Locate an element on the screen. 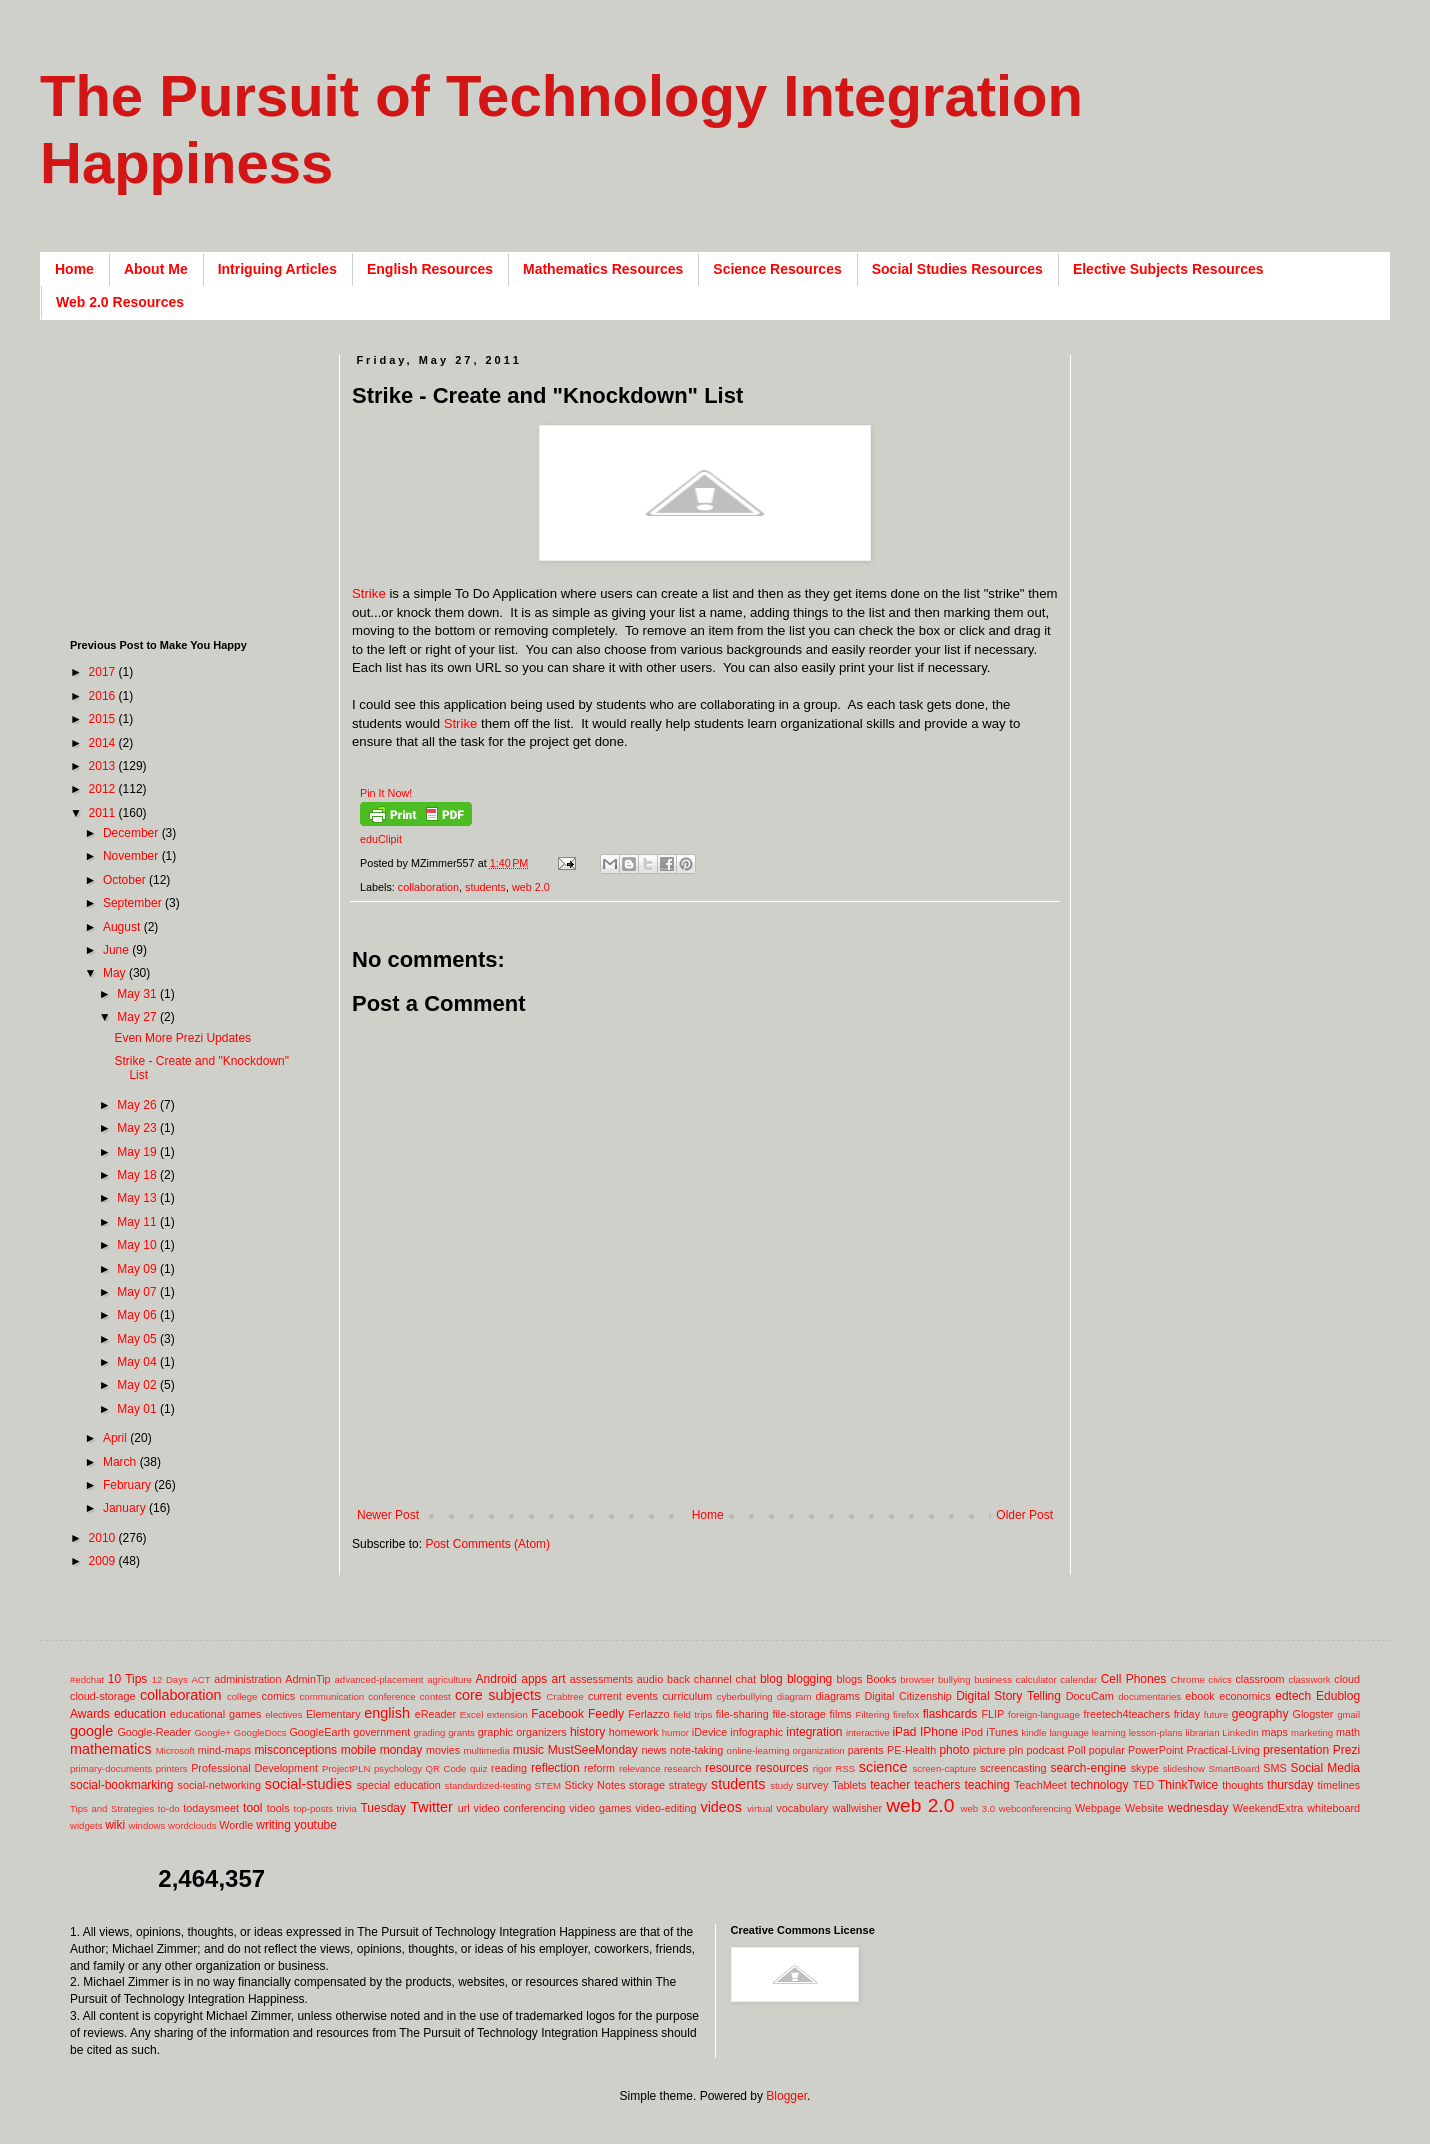 The width and height of the screenshot is (1430, 2144). May 31 is located at coordinates (138, 994).